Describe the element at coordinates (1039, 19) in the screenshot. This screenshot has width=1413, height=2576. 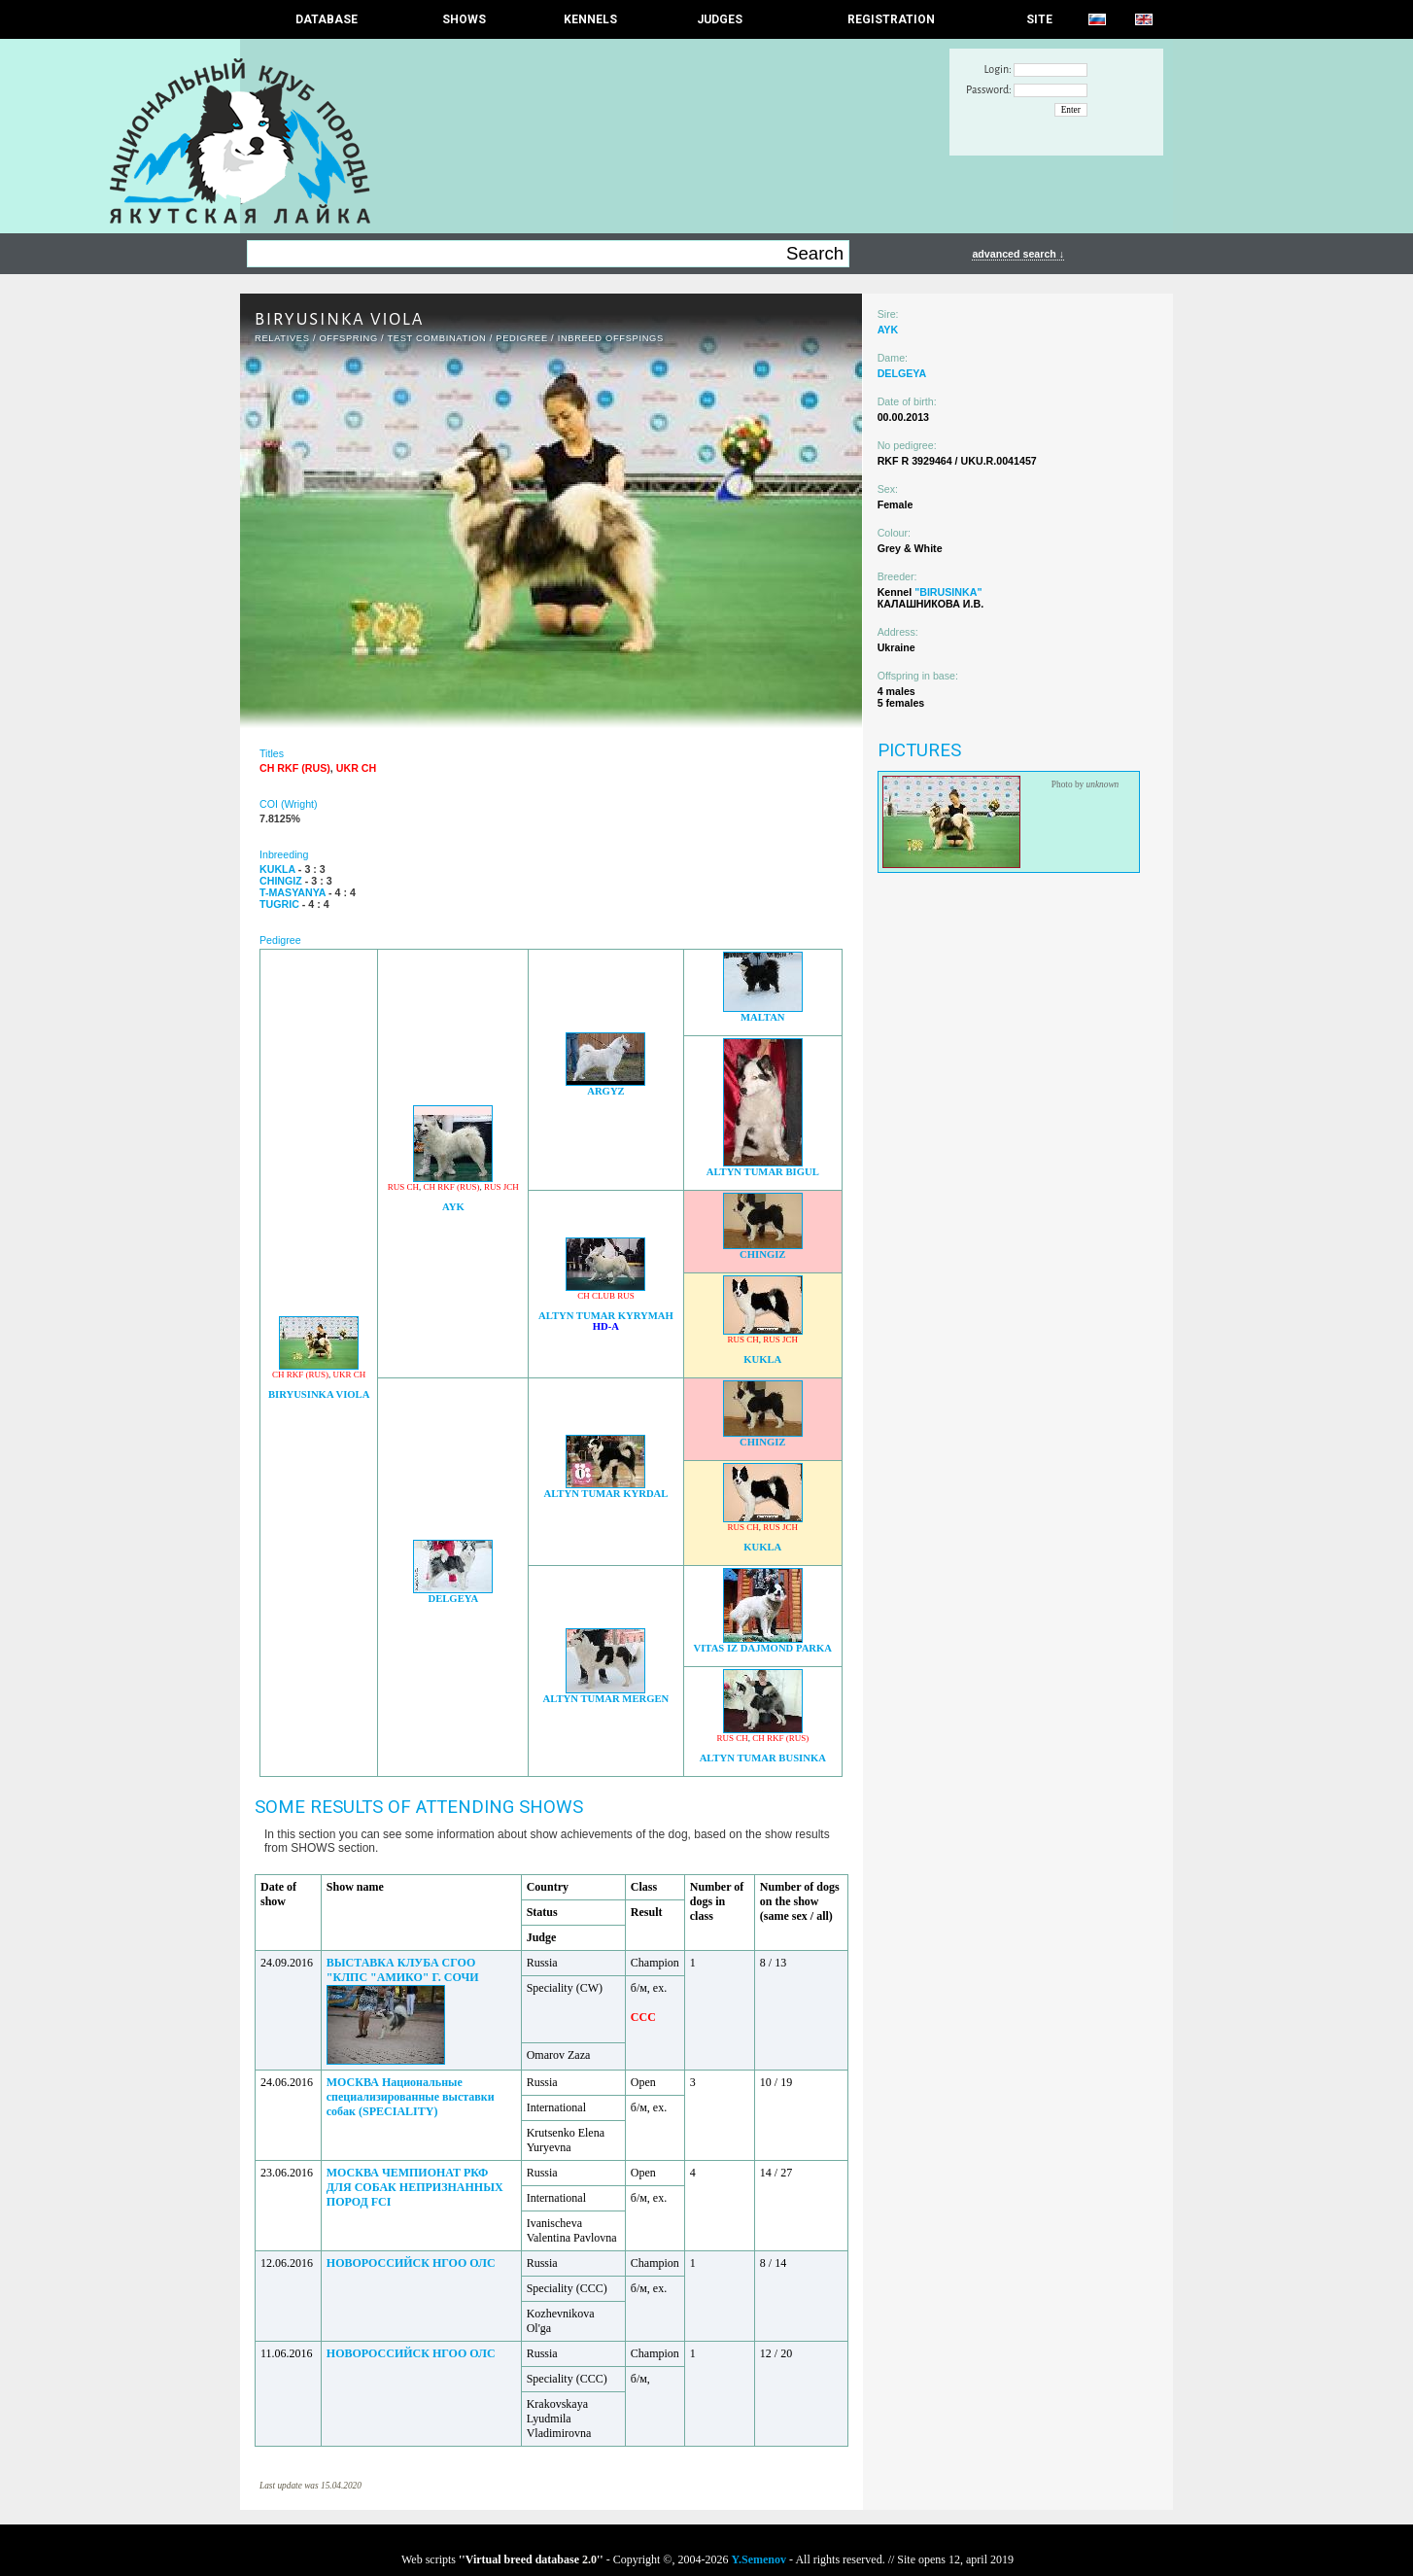
I see `SITE` at that location.